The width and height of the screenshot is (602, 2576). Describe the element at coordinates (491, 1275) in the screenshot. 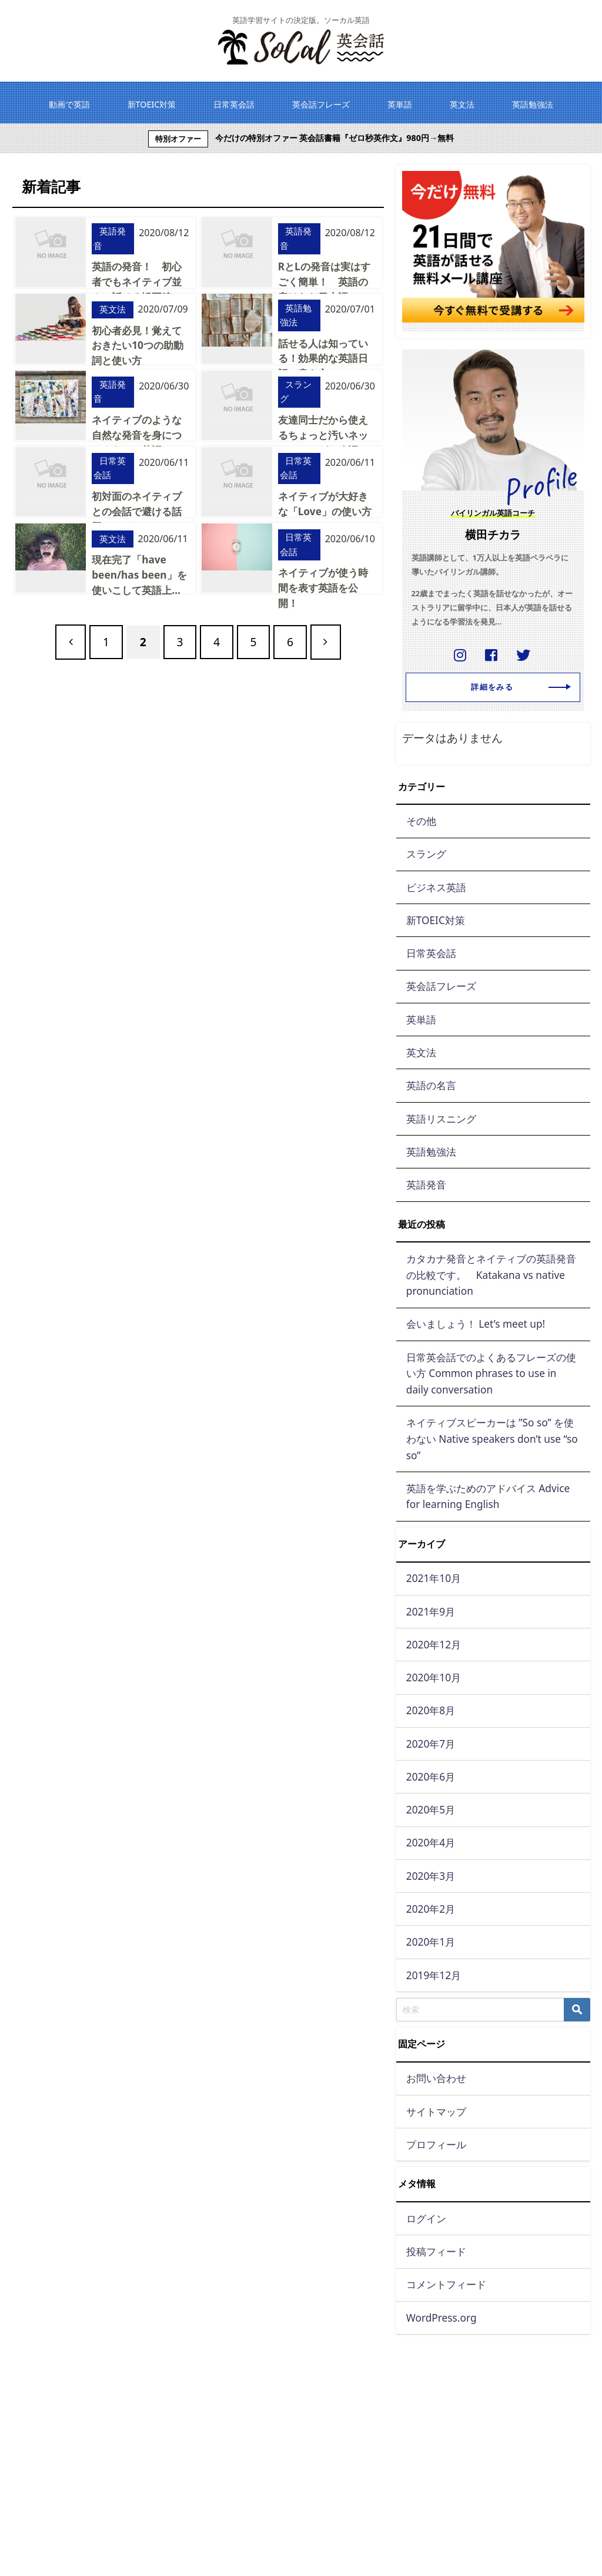

I see `カタカナ発音とネイティブの英語発音の比較です。 Katakana vs native pronunciation` at that location.